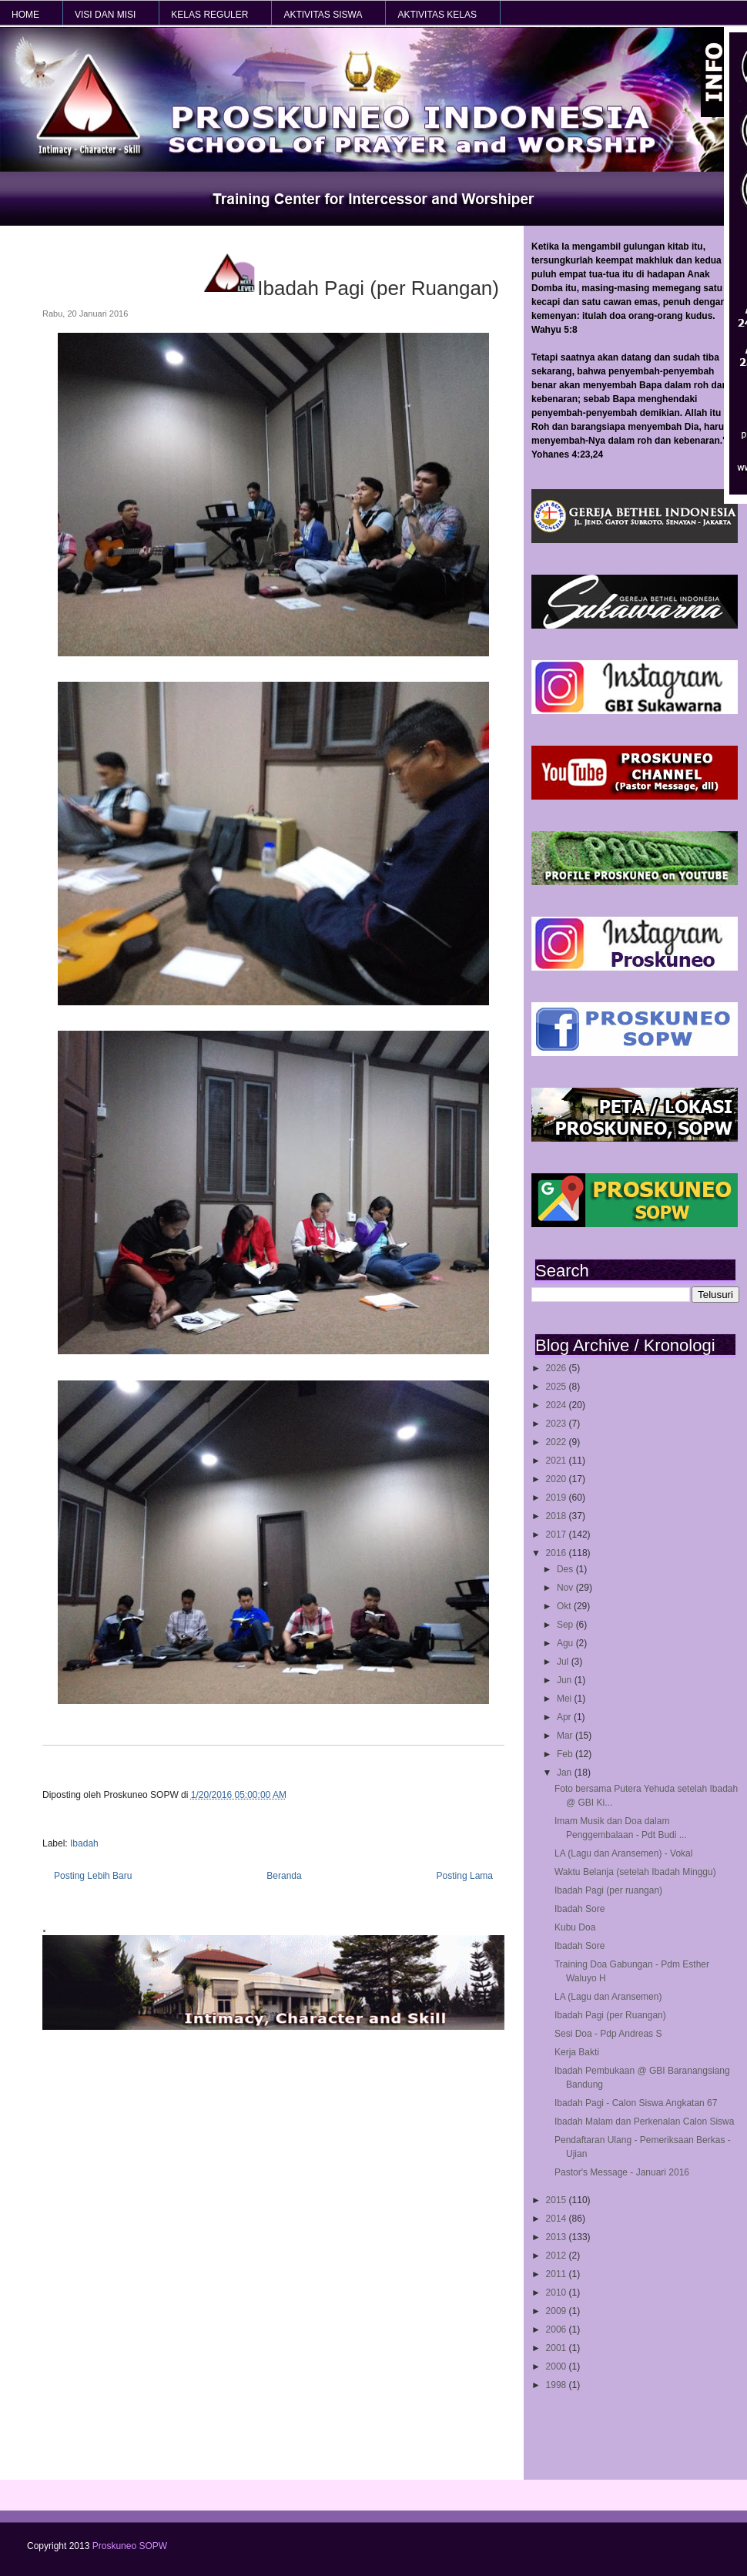 The image size is (747, 2576). What do you see at coordinates (564, 1661) in the screenshot?
I see `Jul` at bounding box center [564, 1661].